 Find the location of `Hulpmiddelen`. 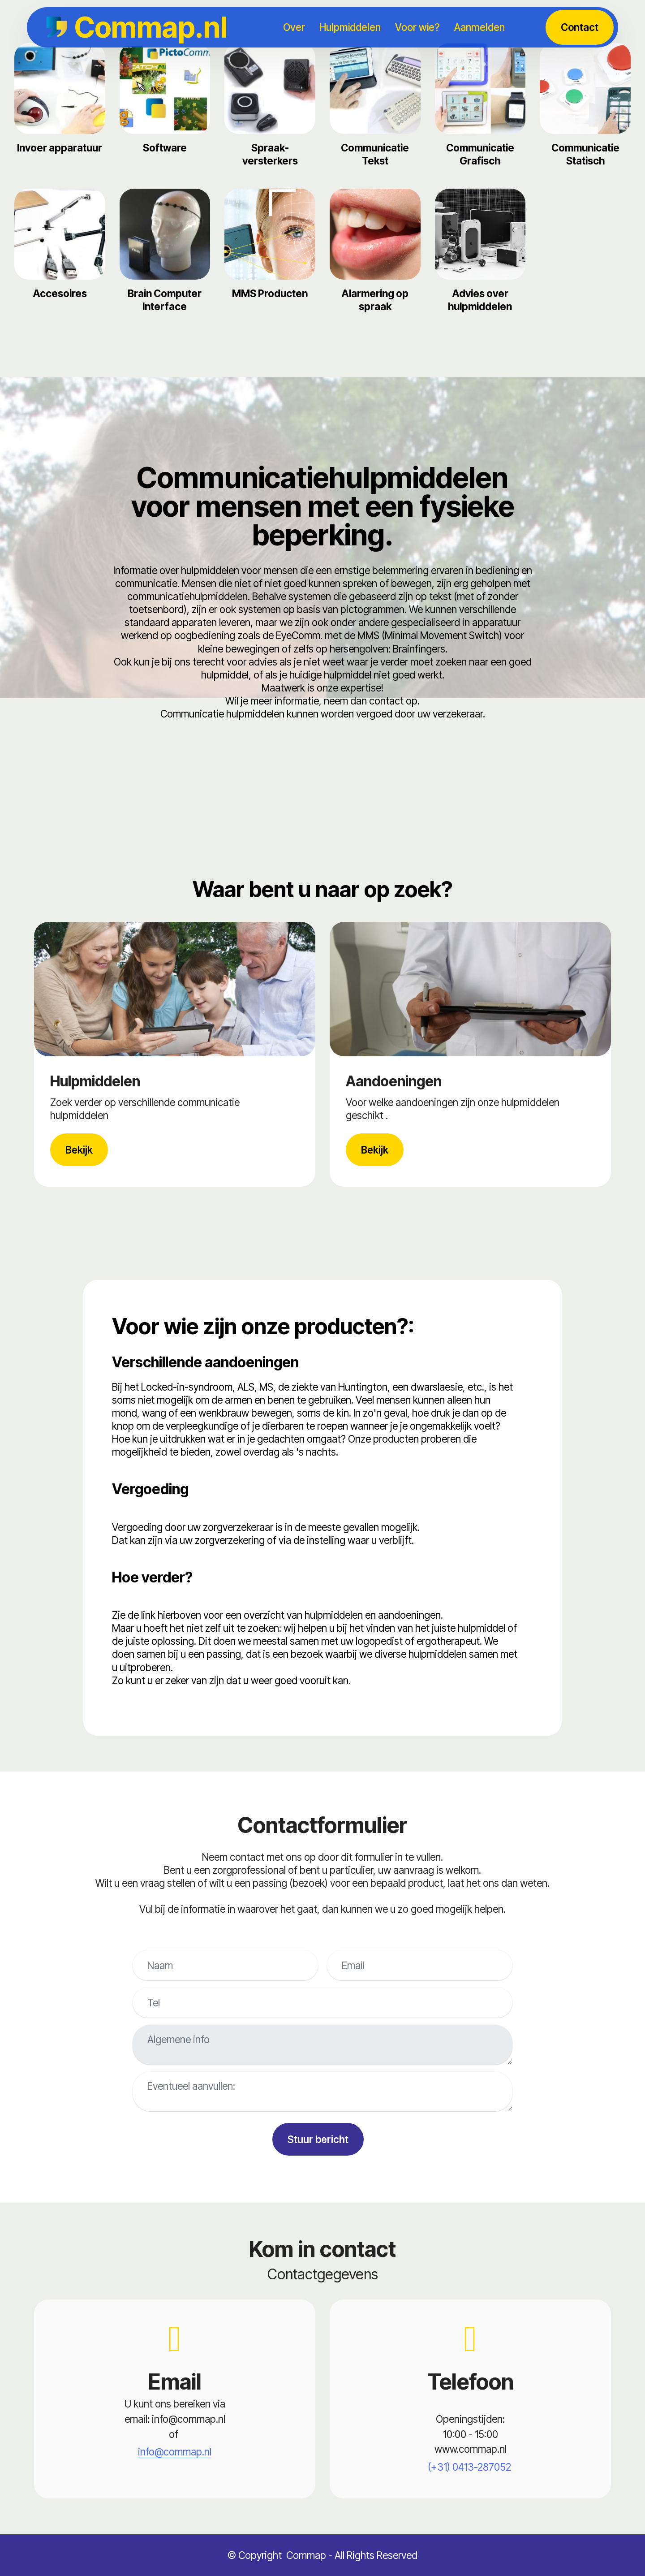

Hulpmiddelen is located at coordinates (350, 27).